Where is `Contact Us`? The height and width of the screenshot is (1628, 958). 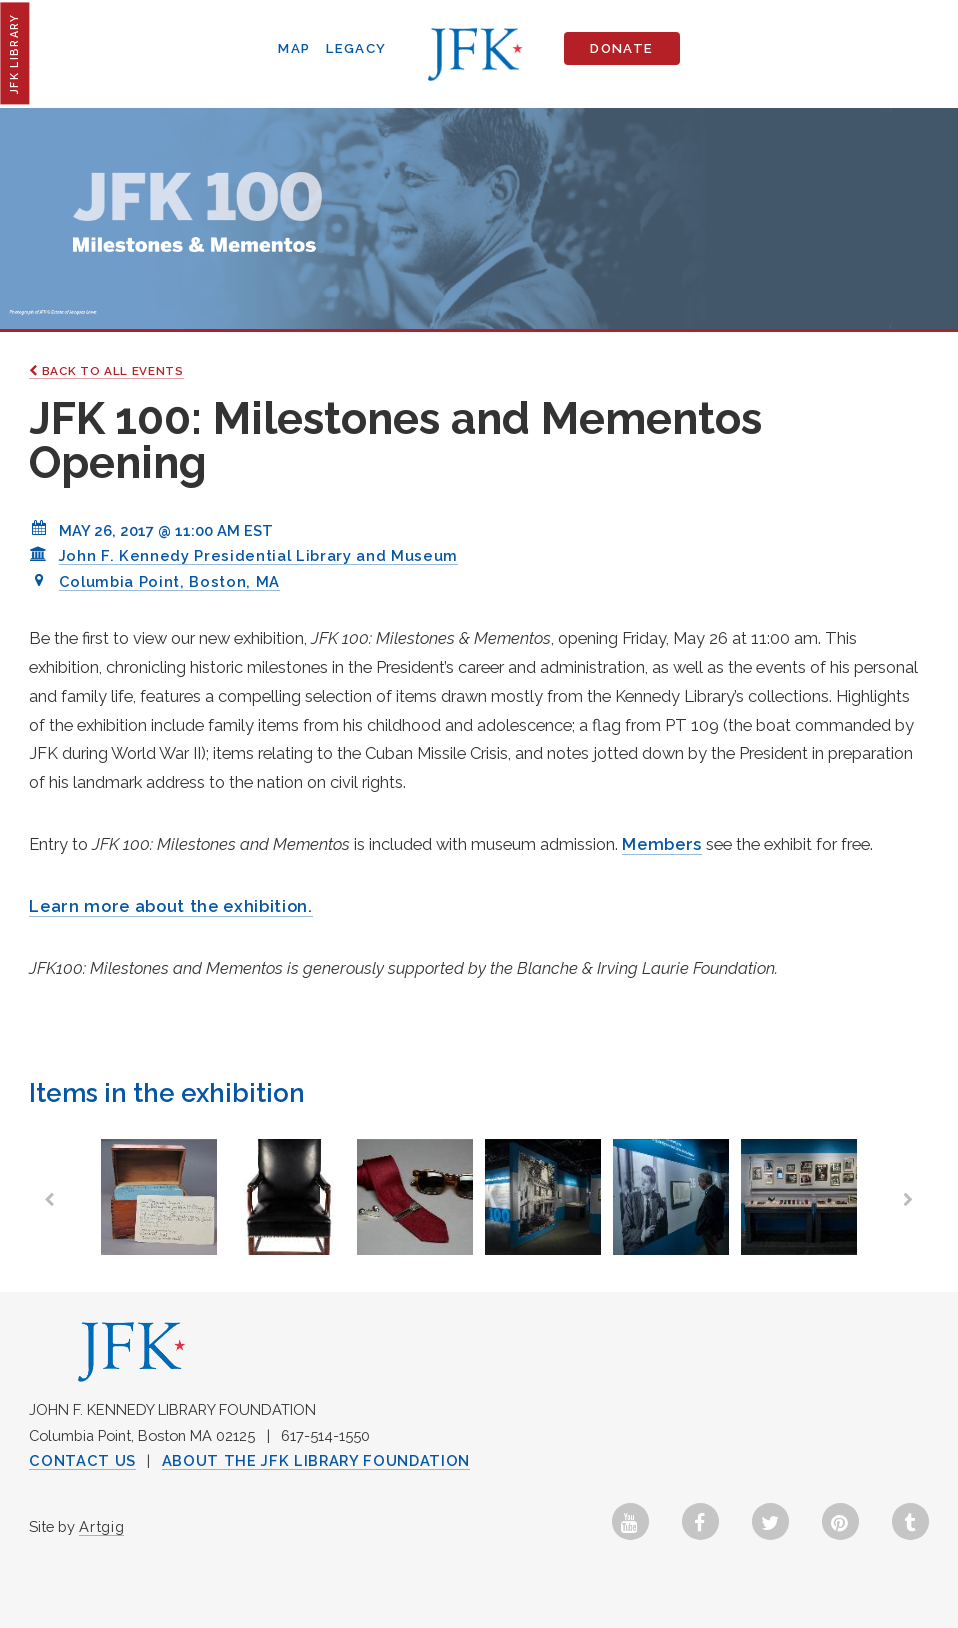
Contact Us is located at coordinates (82, 1460).